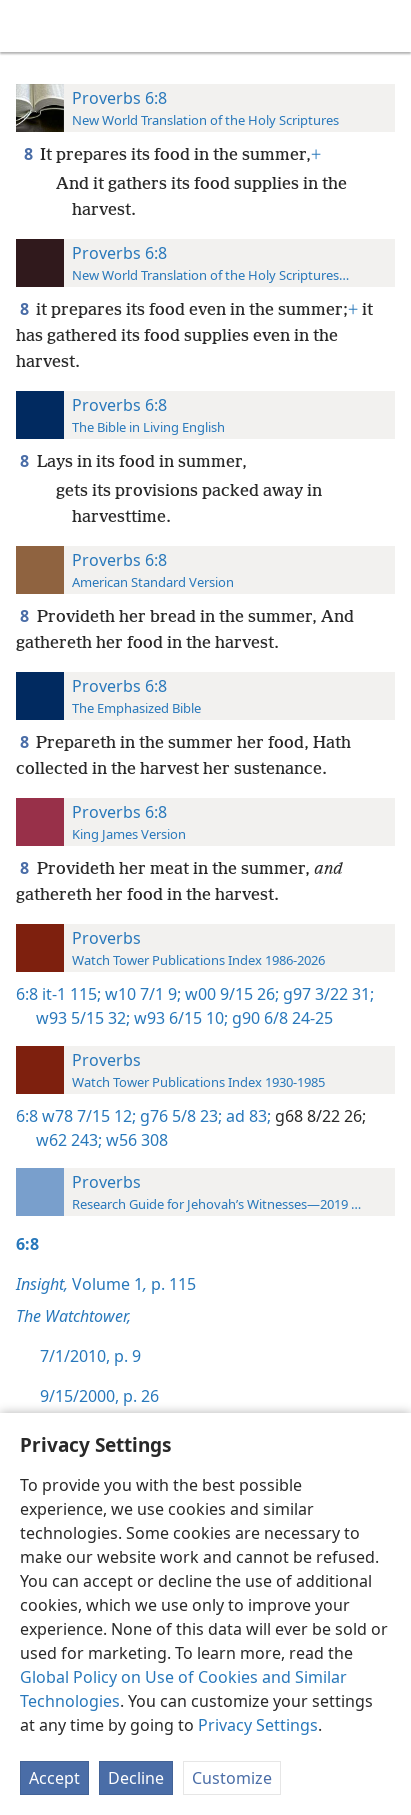  What do you see at coordinates (232, 1778) in the screenshot?
I see `Customize` at bounding box center [232, 1778].